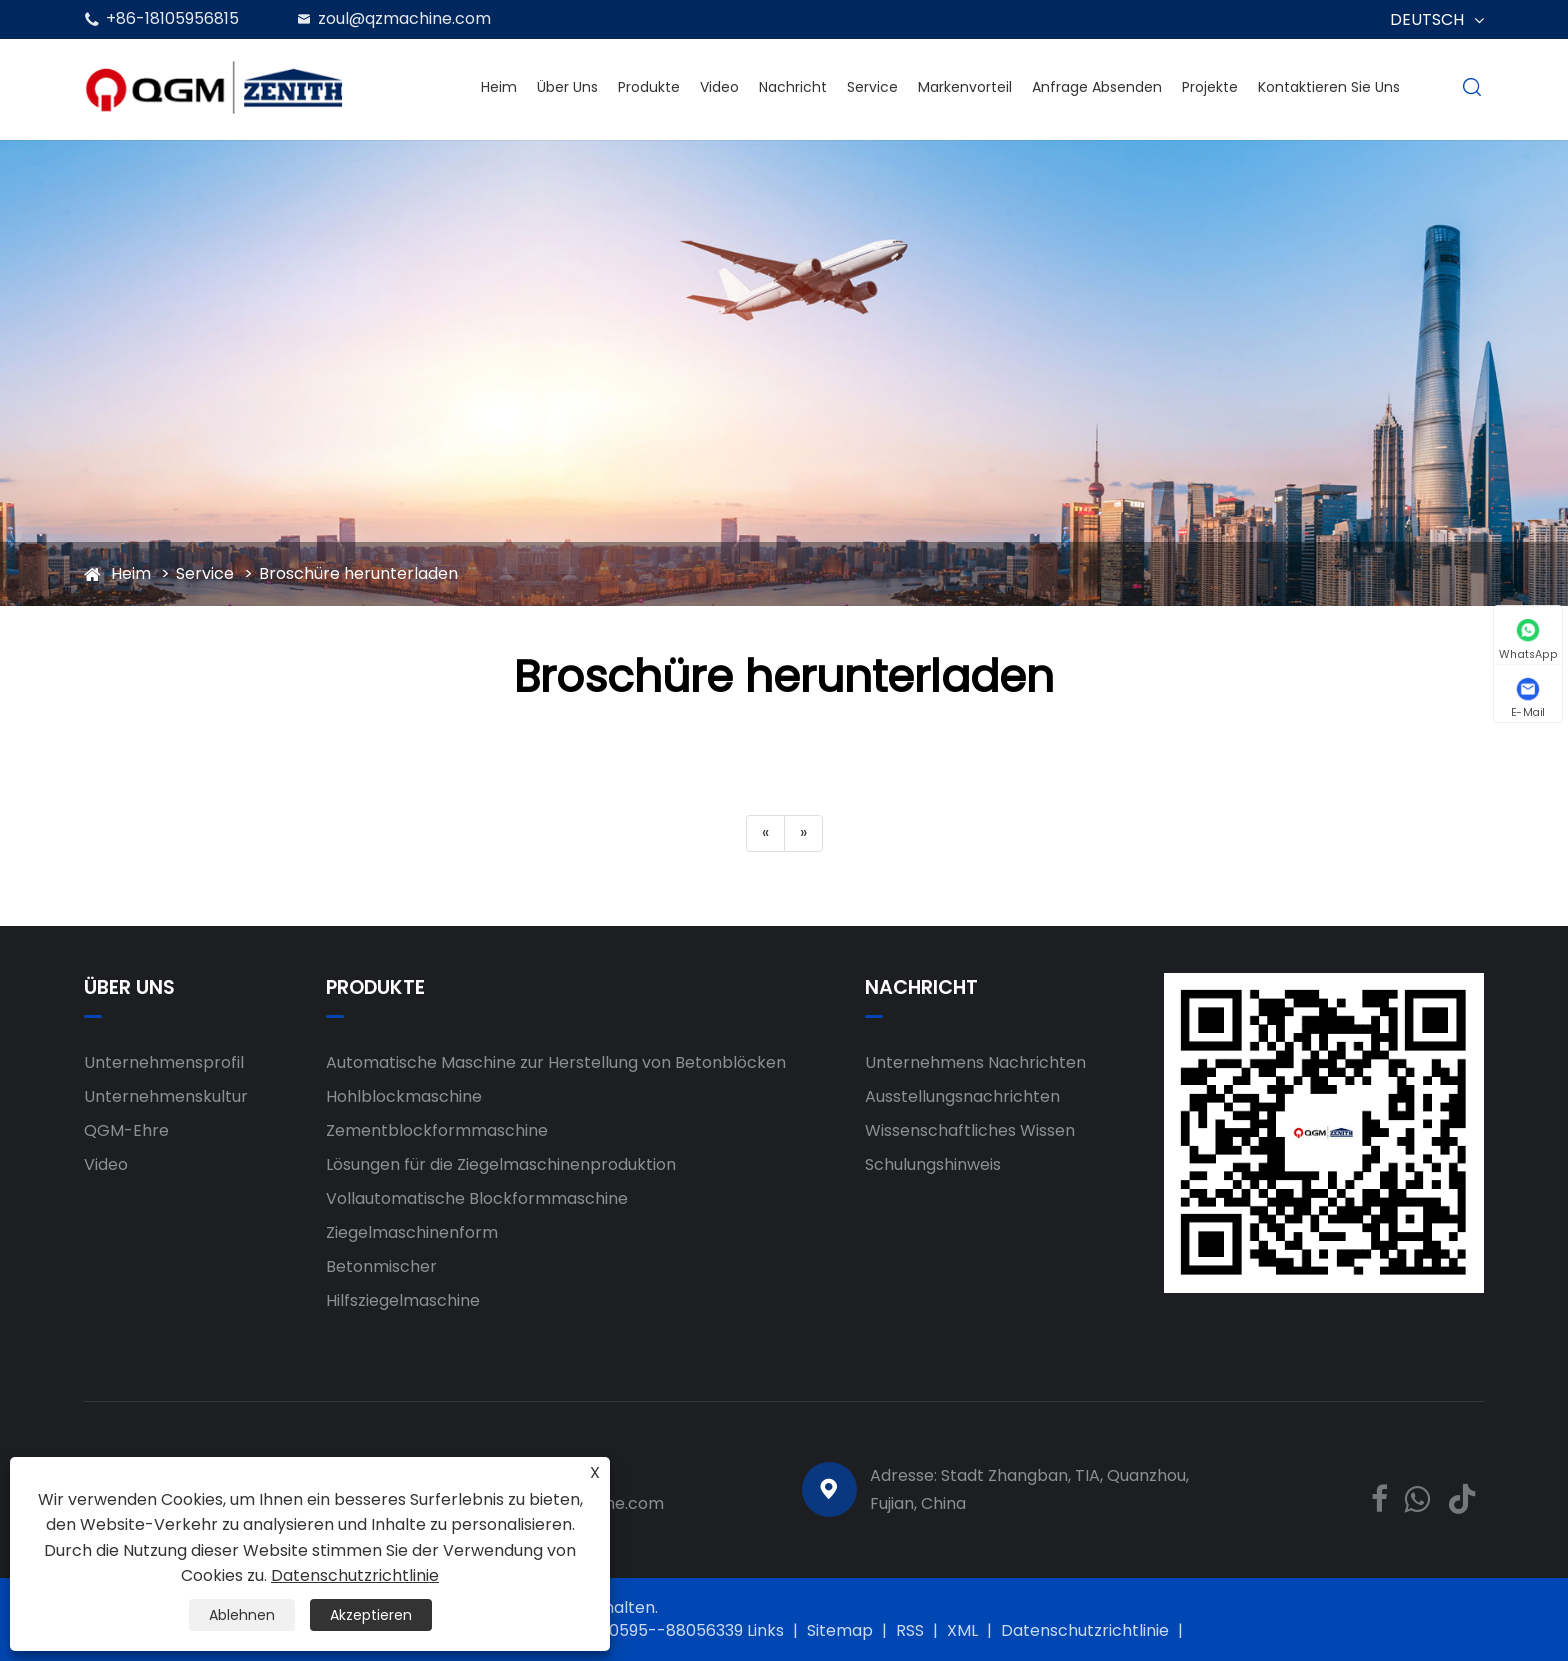 The height and width of the screenshot is (1661, 1568). What do you see at coordinates (164, 1062) in the screenshot?
I see `Unternehmensprofil` at bounding box center [164, 1062].